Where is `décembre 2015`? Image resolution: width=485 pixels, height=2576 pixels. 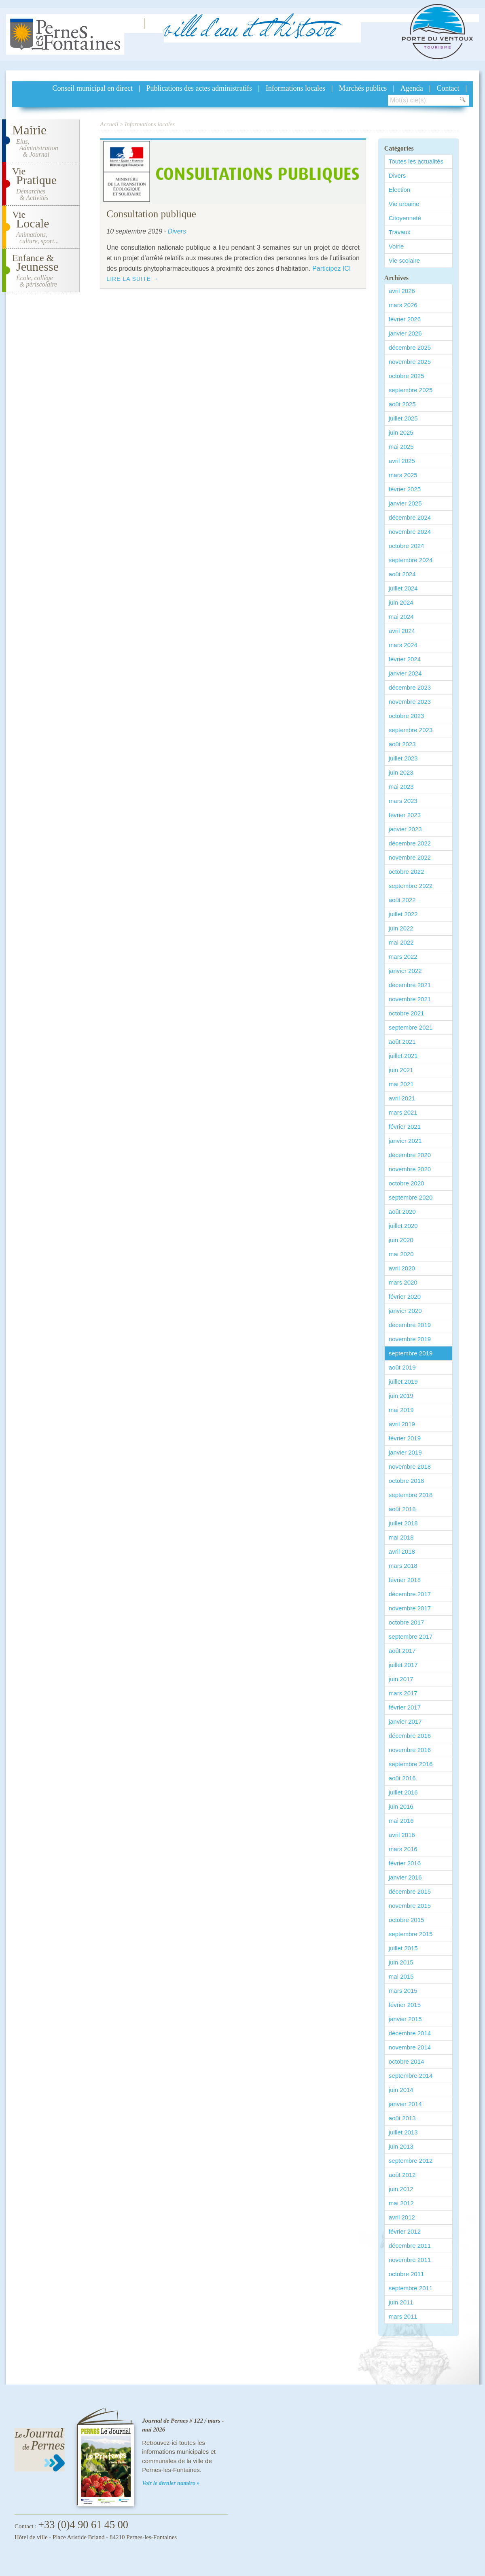
décembre 2015 is located at coordinates (410, 1891).